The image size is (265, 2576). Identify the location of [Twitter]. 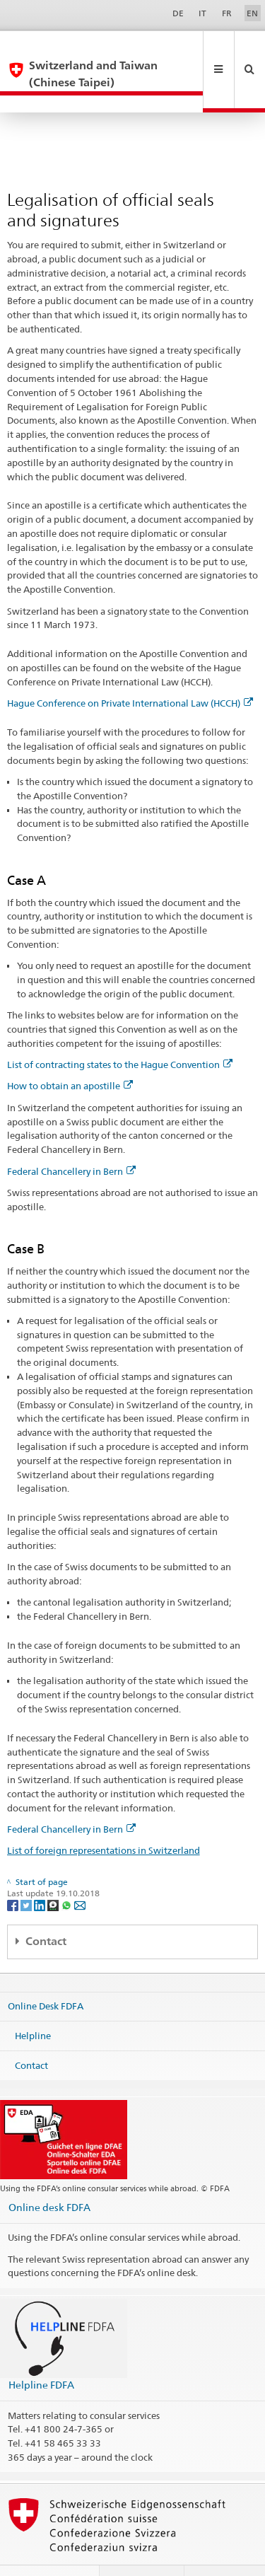
(27, 1871).